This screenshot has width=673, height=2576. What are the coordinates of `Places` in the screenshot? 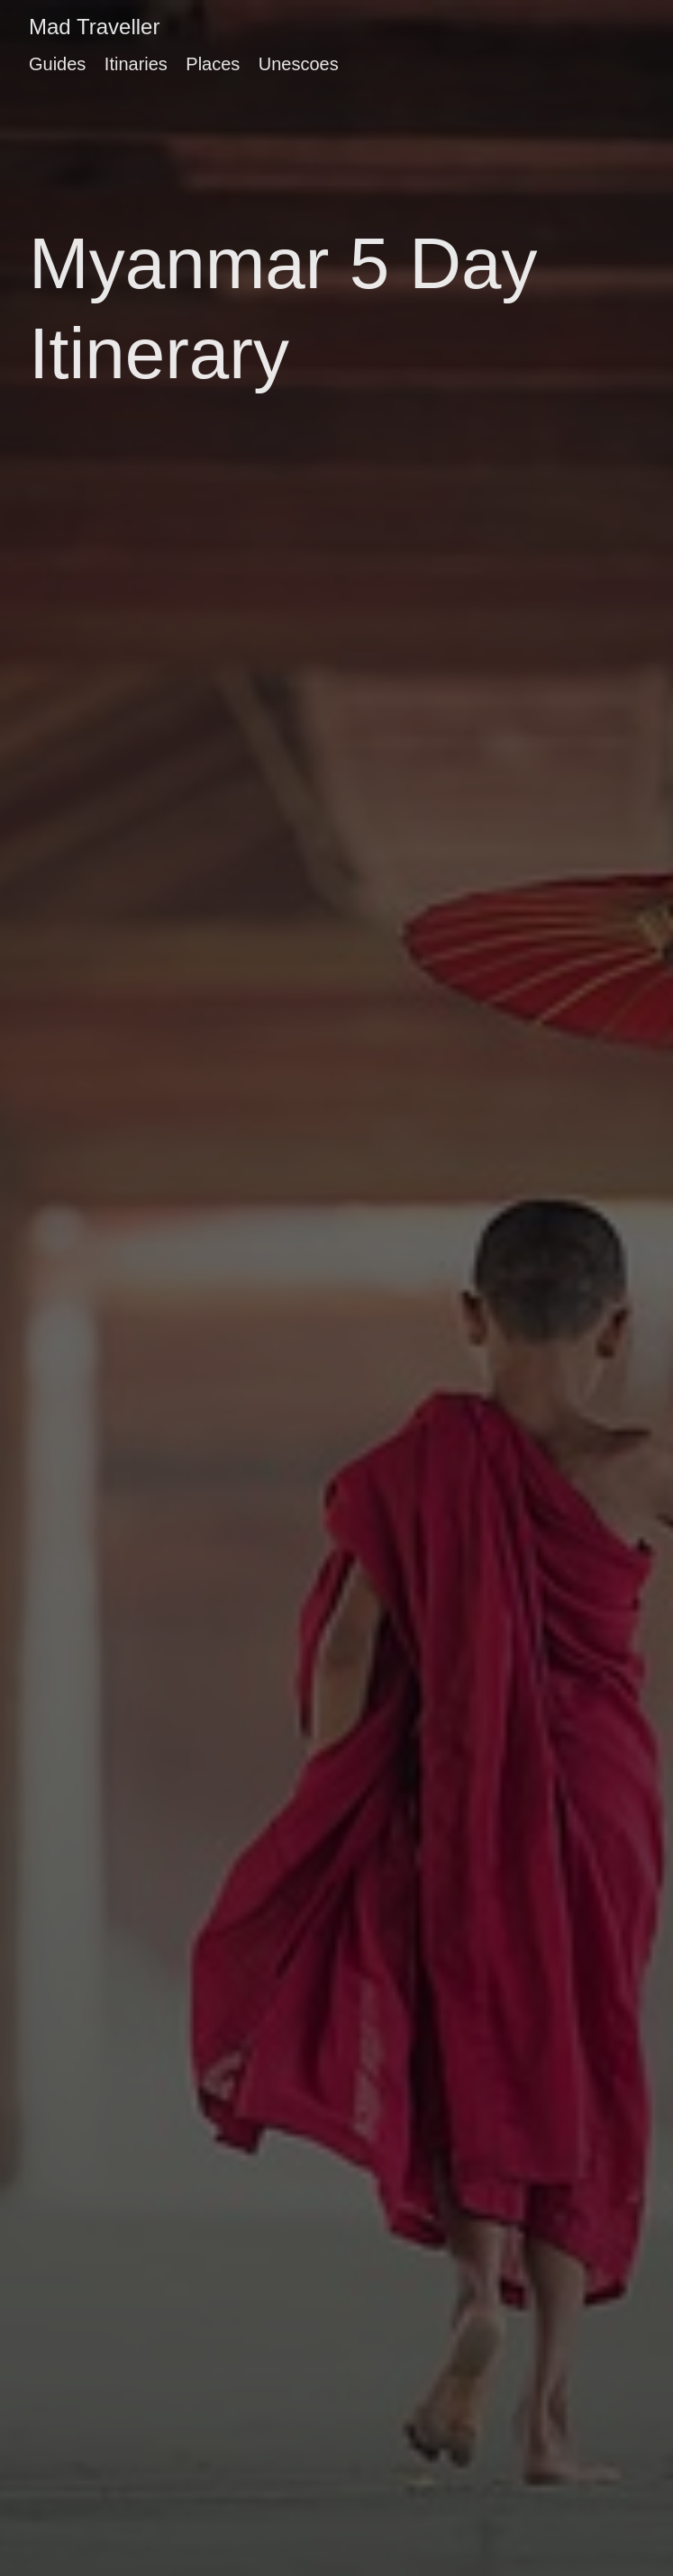 It's located at (213, 64).